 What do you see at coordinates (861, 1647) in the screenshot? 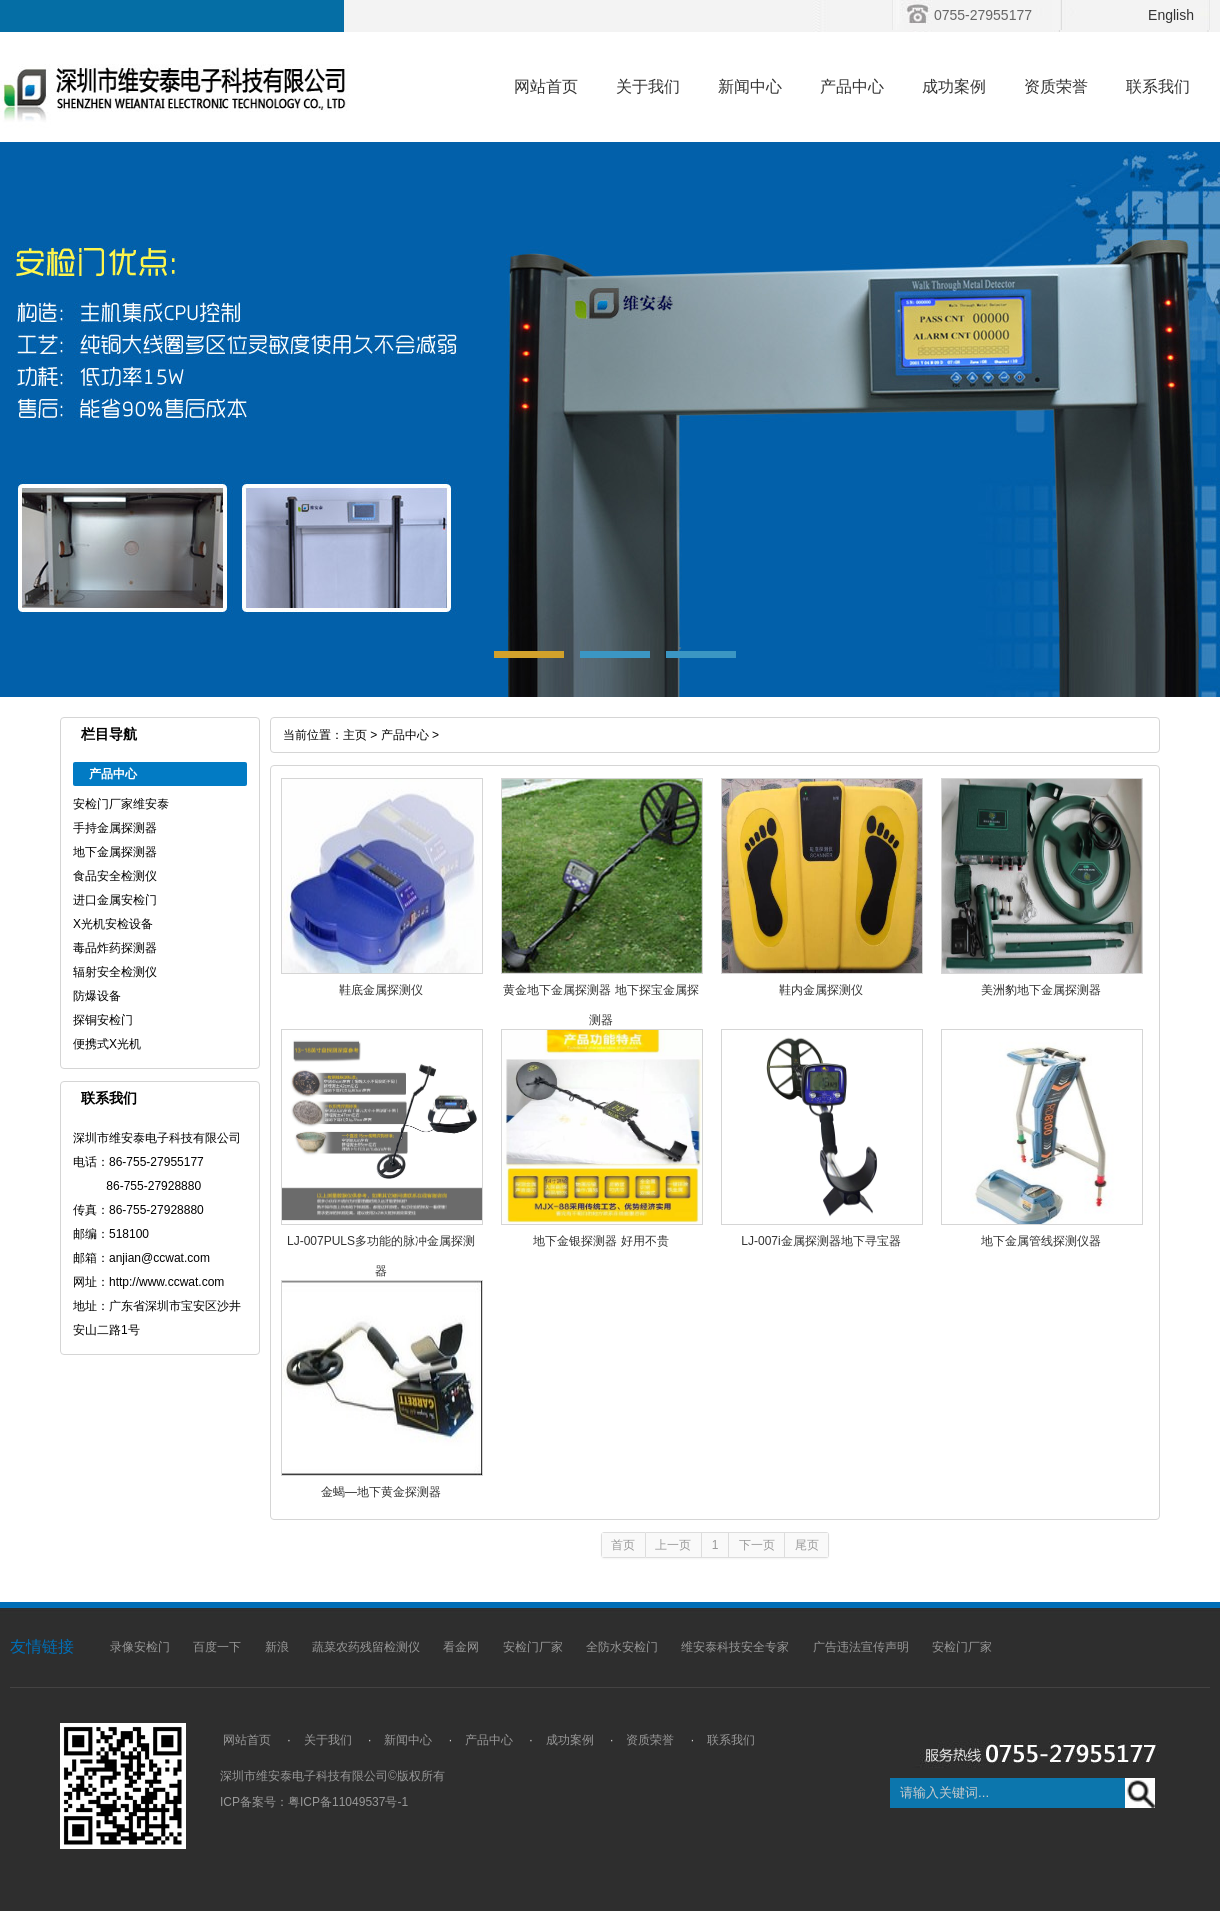
I see `广告违法宣传声明` at bounding box center [861, 1647].